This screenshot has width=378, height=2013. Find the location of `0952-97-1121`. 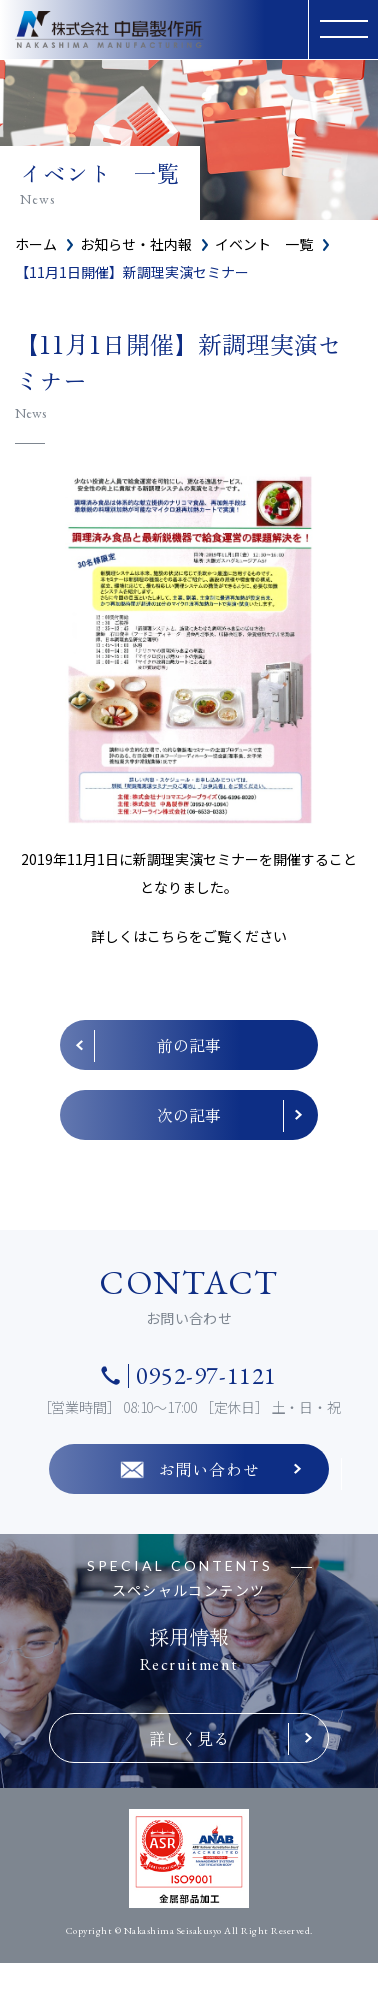

0952-97-1121 is located at coordinates (206, 1376).